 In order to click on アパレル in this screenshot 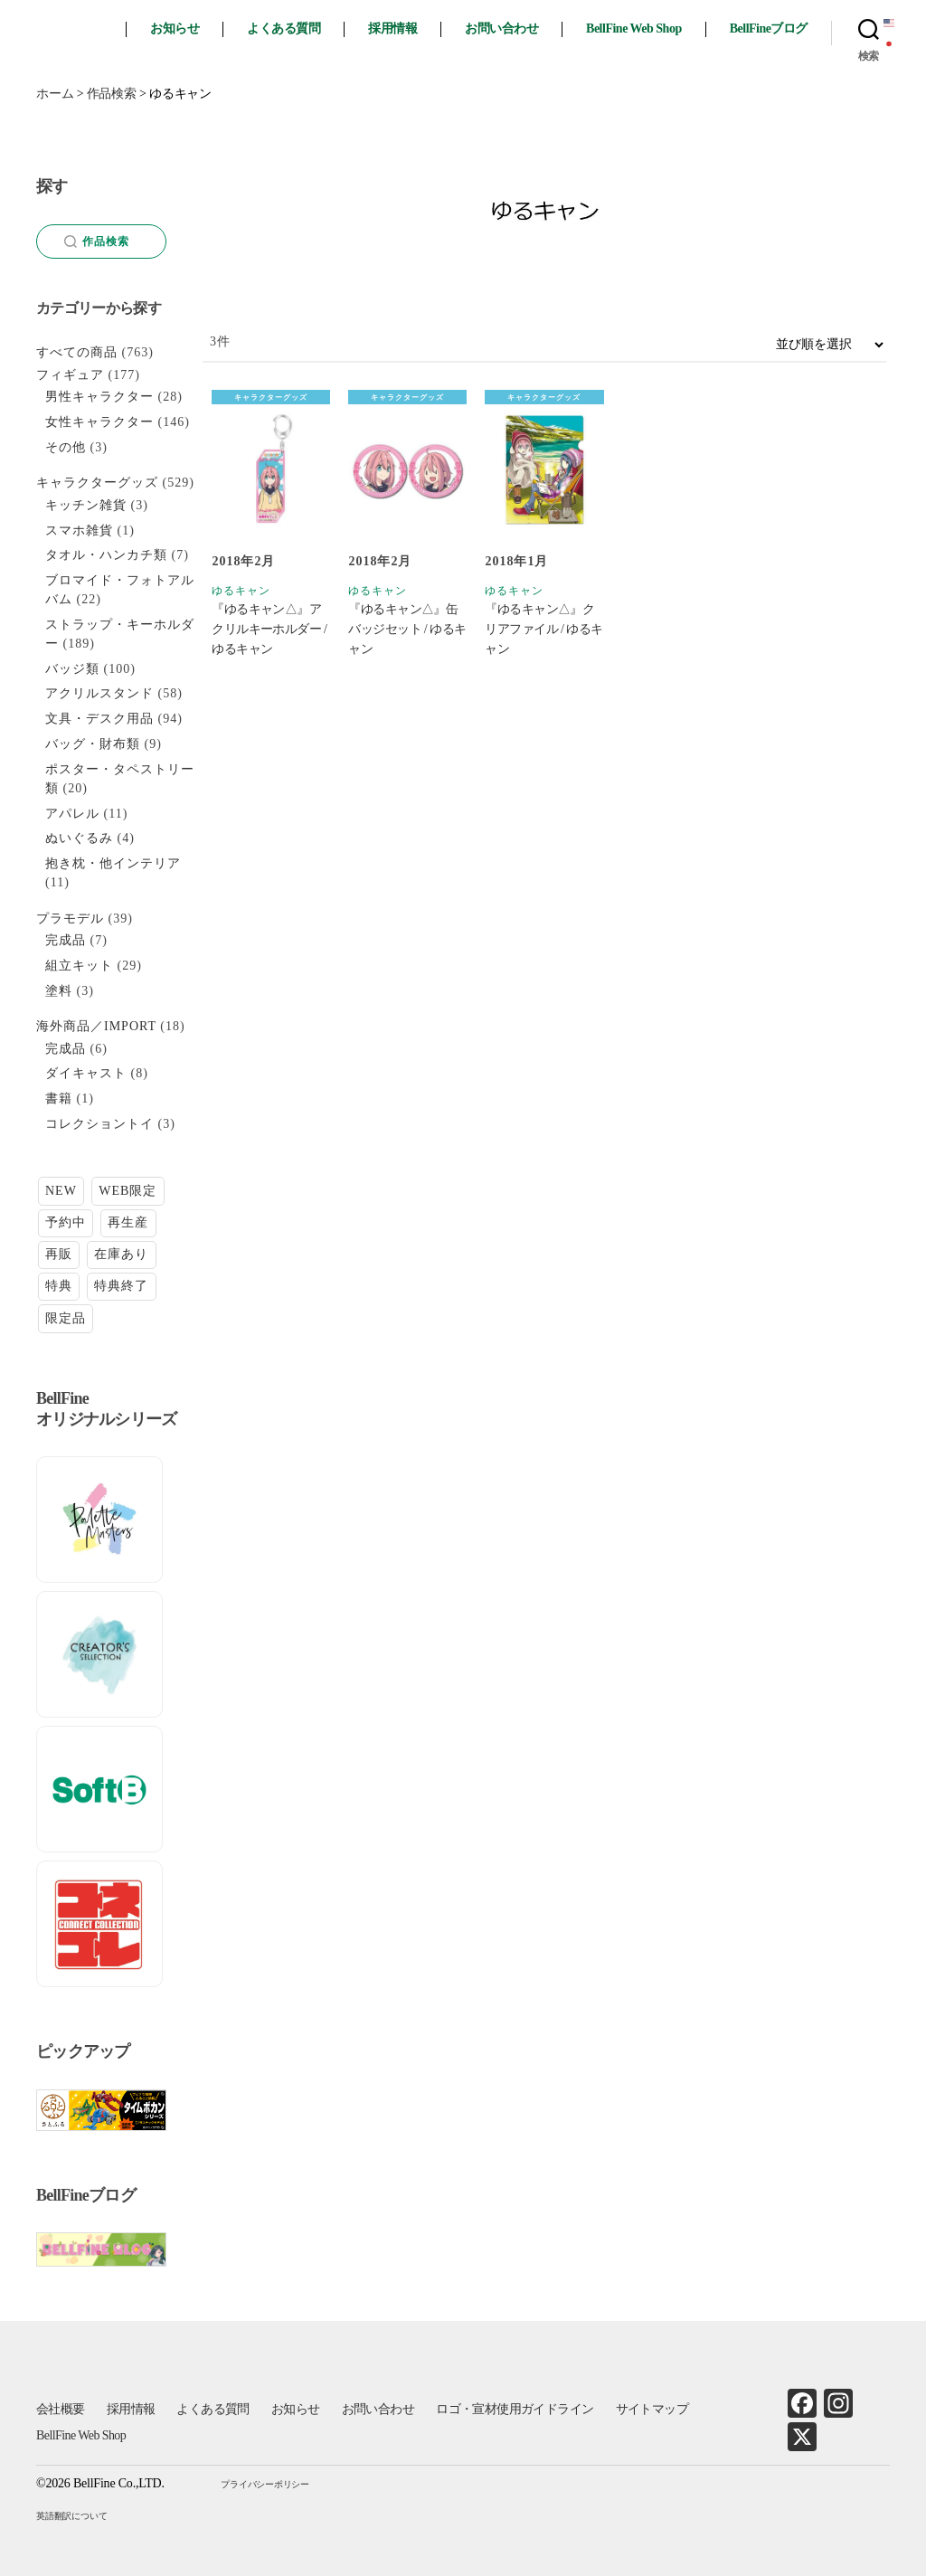, I will do `click(72, 813)`.